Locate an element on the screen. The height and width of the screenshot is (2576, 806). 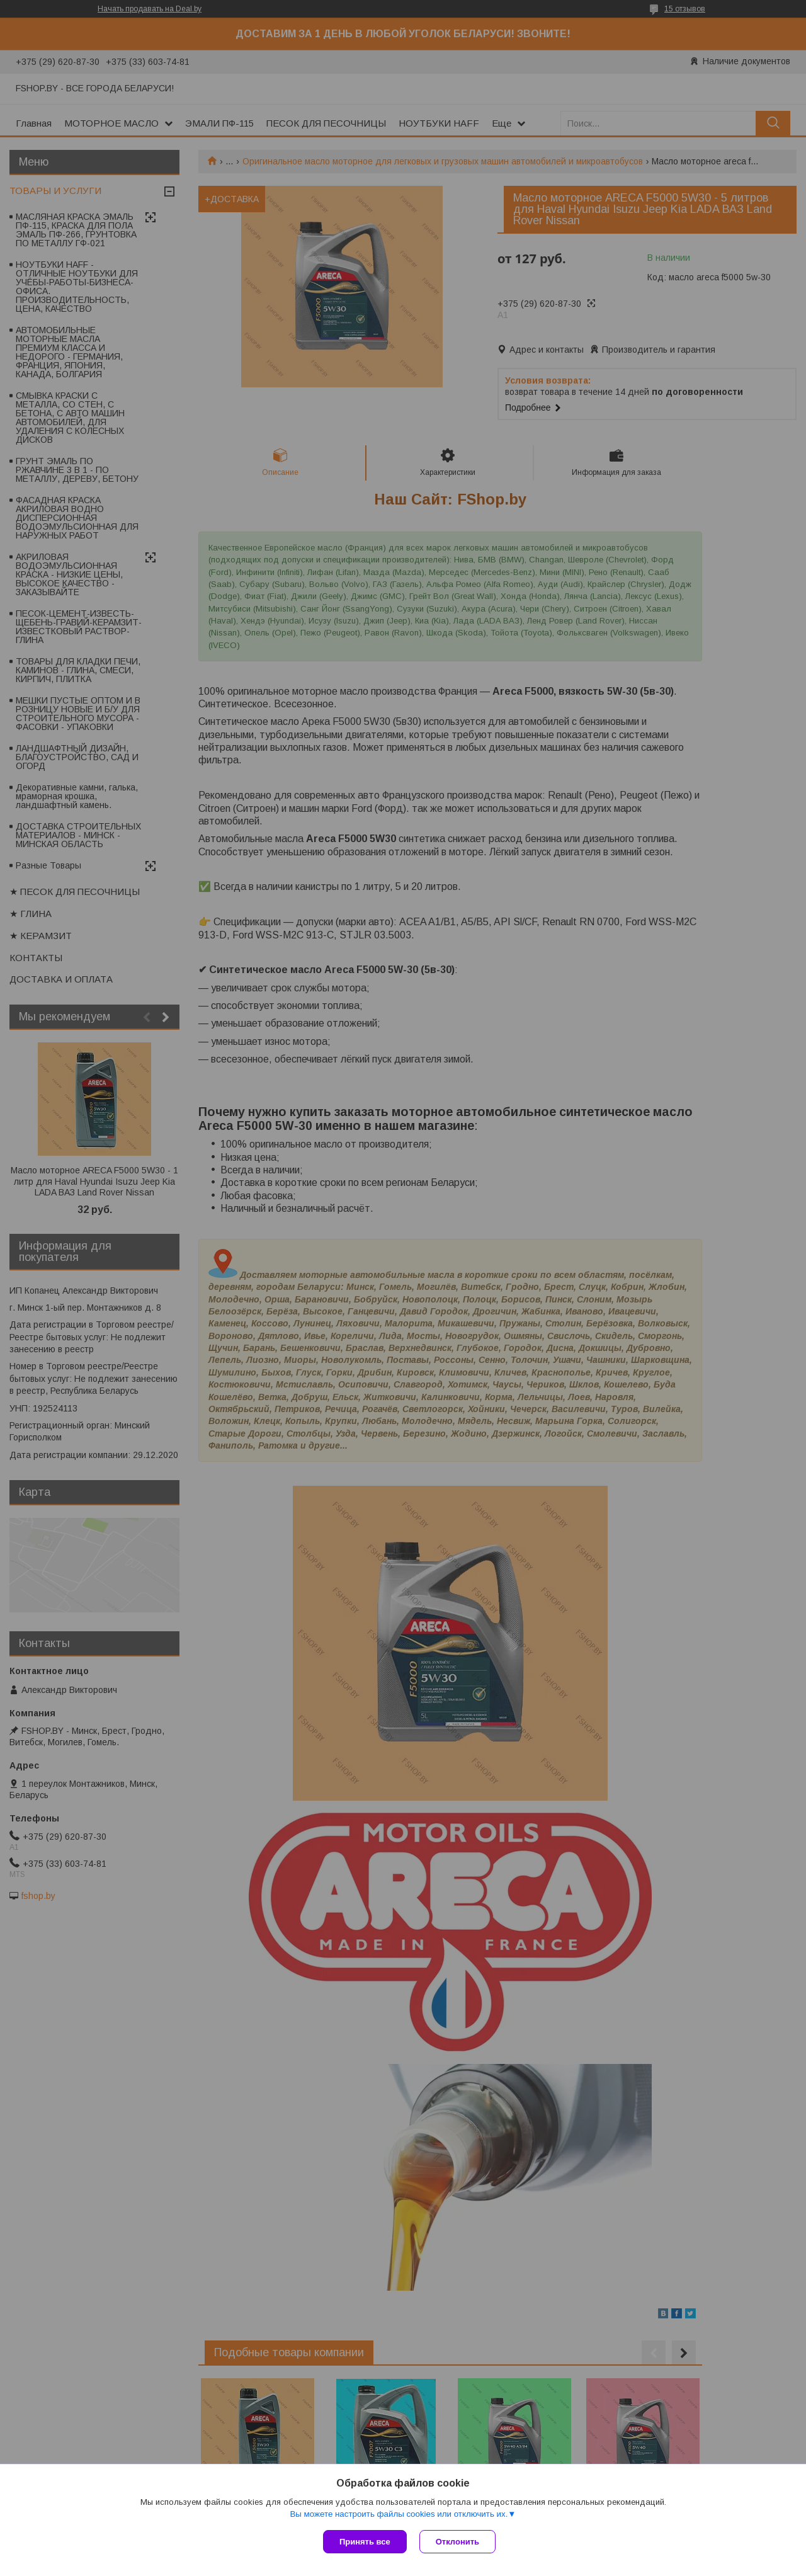
Отклонить is located at coordinates (457, 2541).